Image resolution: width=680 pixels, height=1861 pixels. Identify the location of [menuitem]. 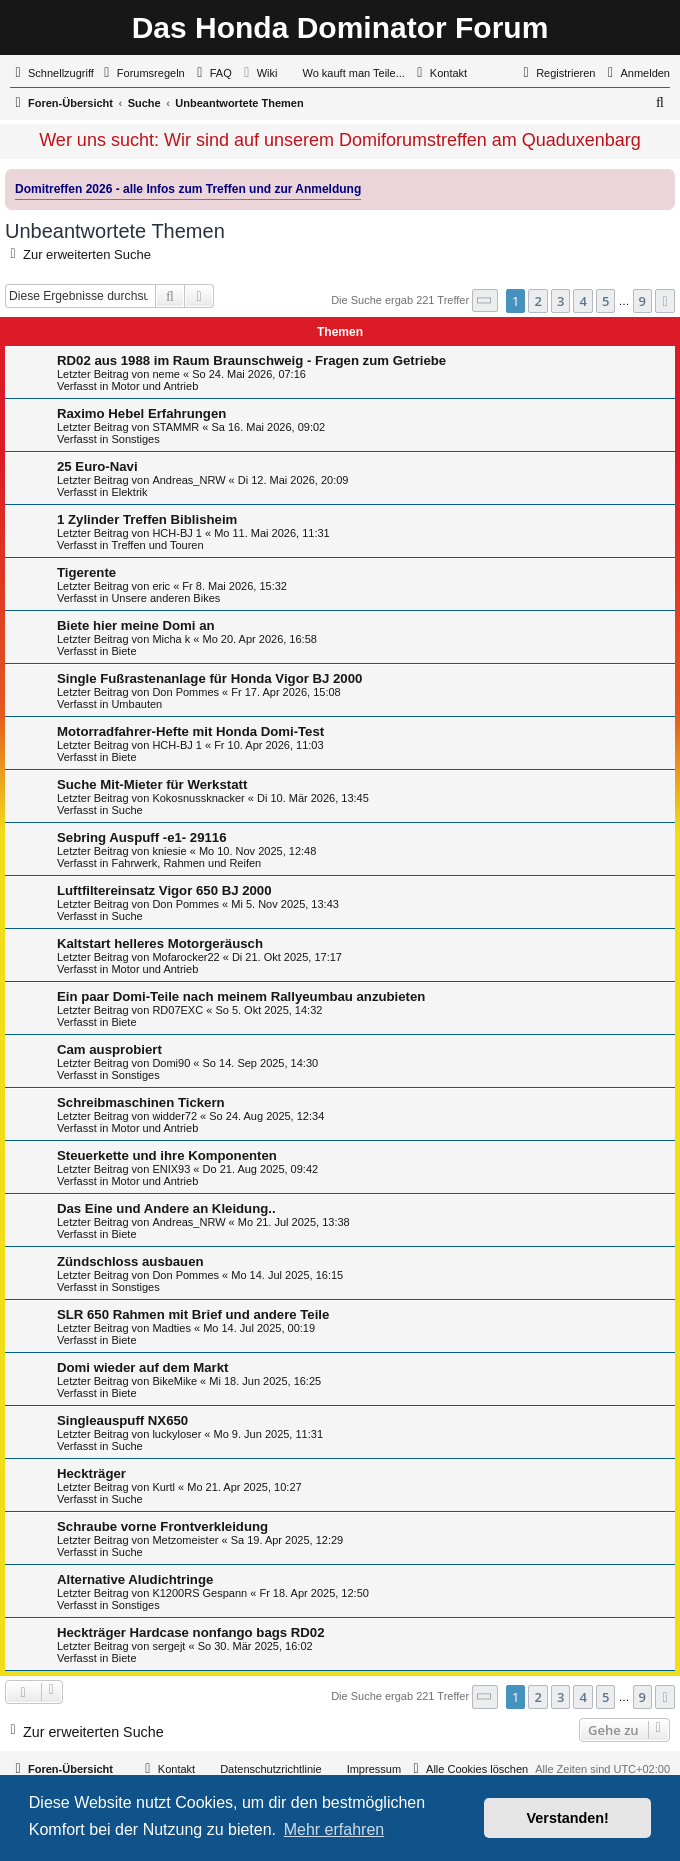
(142, 73).